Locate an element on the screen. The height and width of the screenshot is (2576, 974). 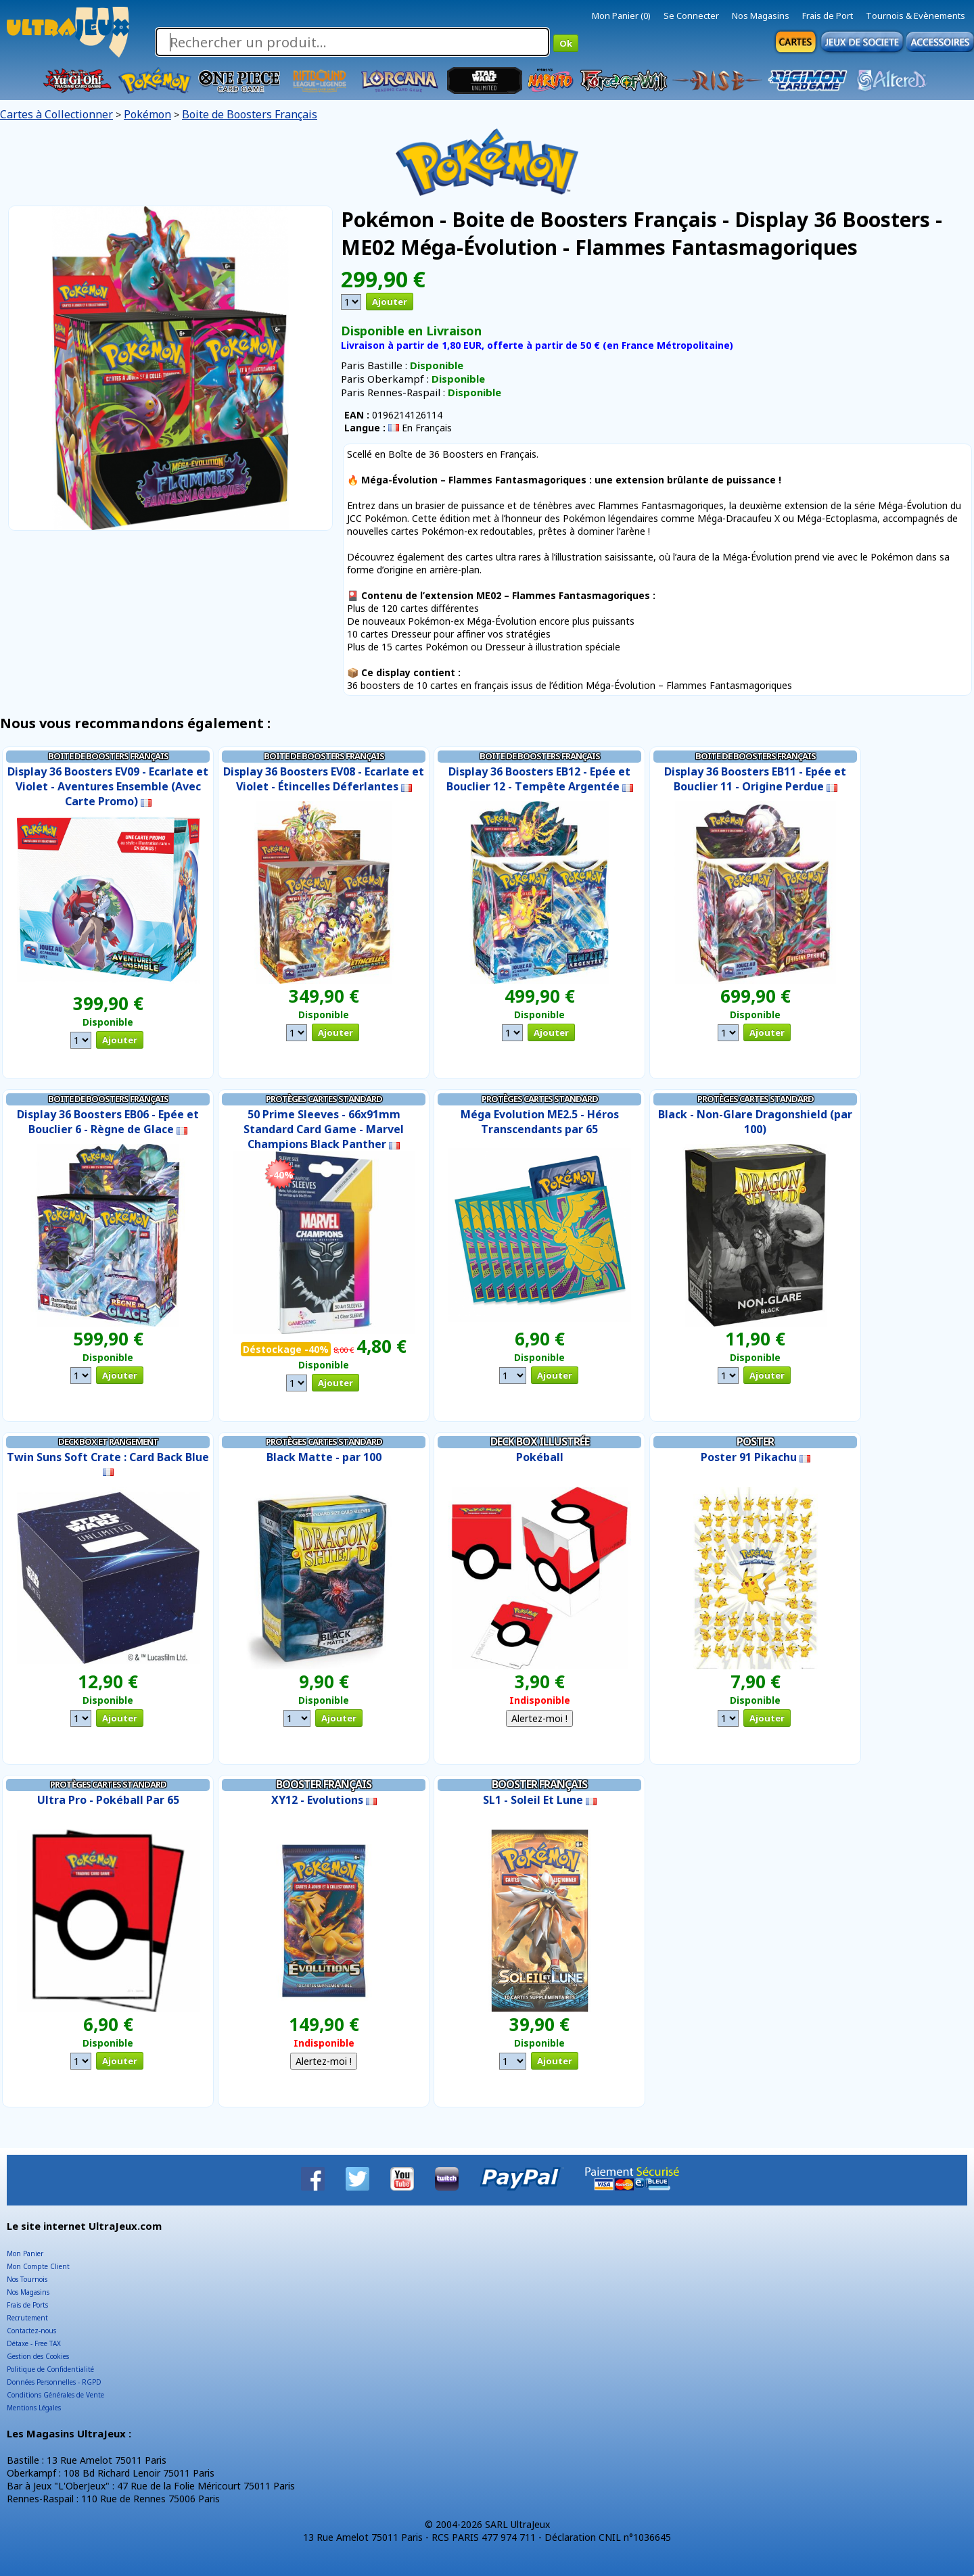
Données Personnelles - RGPD is located at coordinates (54, 2382).